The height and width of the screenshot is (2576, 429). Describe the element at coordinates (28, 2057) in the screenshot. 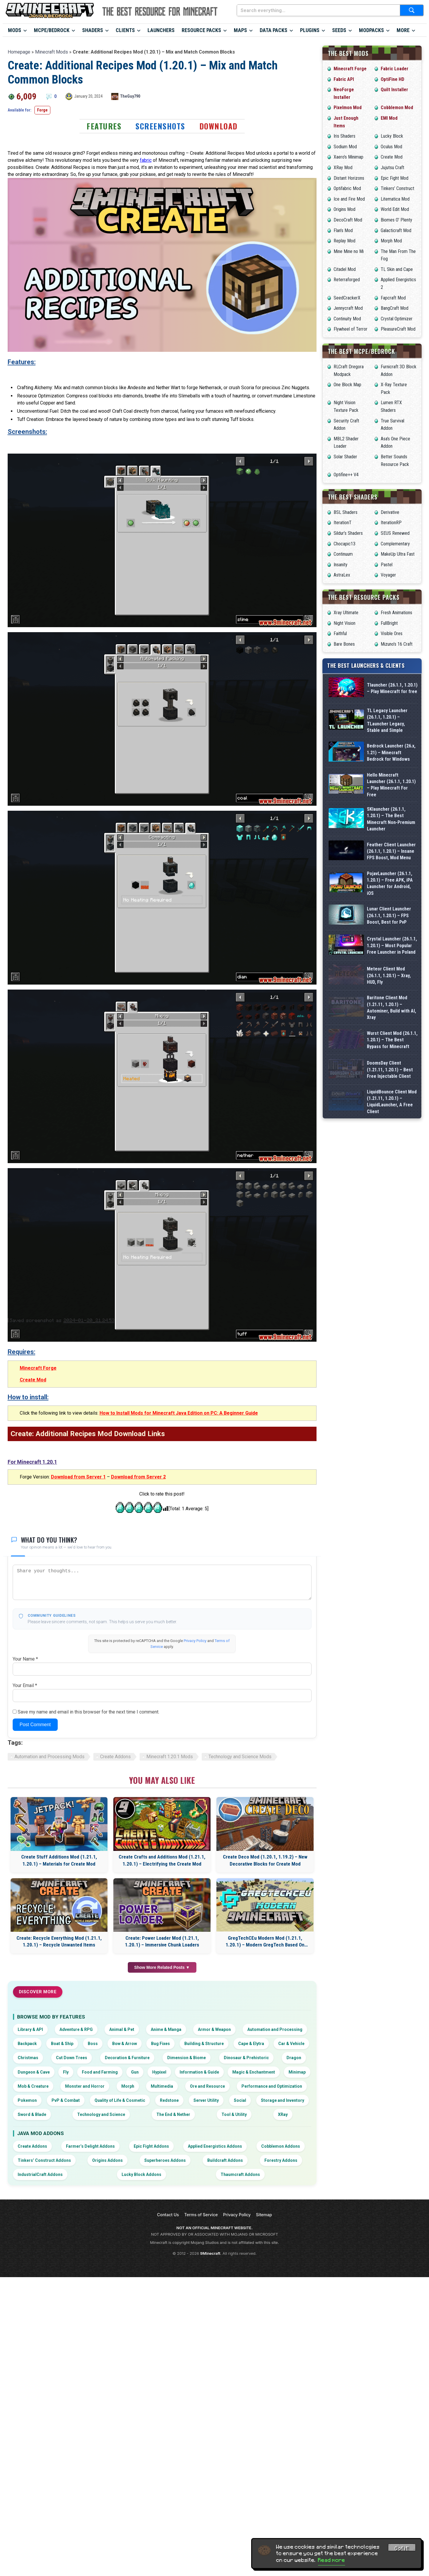

I see `Christmas` at that location.